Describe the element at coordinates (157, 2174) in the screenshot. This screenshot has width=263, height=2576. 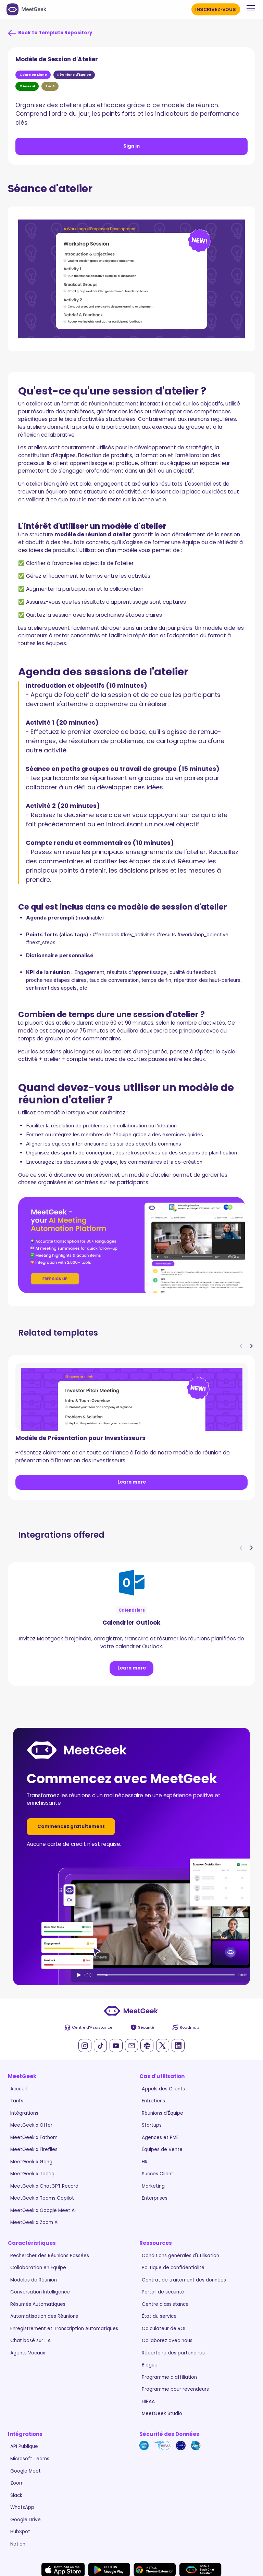
I see `Succès Client` at that location.